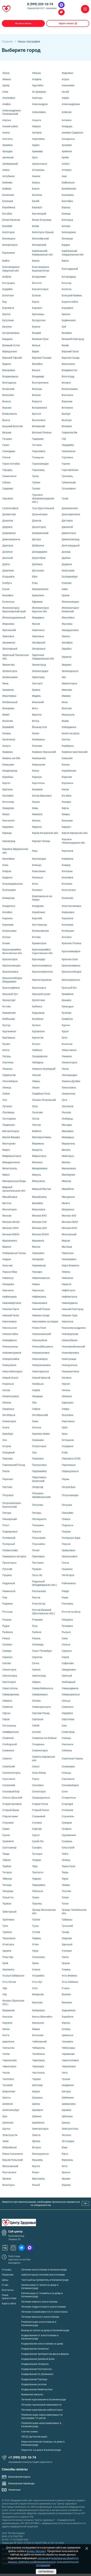 The image size is (91, 2576). What do you see at coordinates (66, 463) in the screenshot?
I see `Горняк` at bounding box center [66, 463].